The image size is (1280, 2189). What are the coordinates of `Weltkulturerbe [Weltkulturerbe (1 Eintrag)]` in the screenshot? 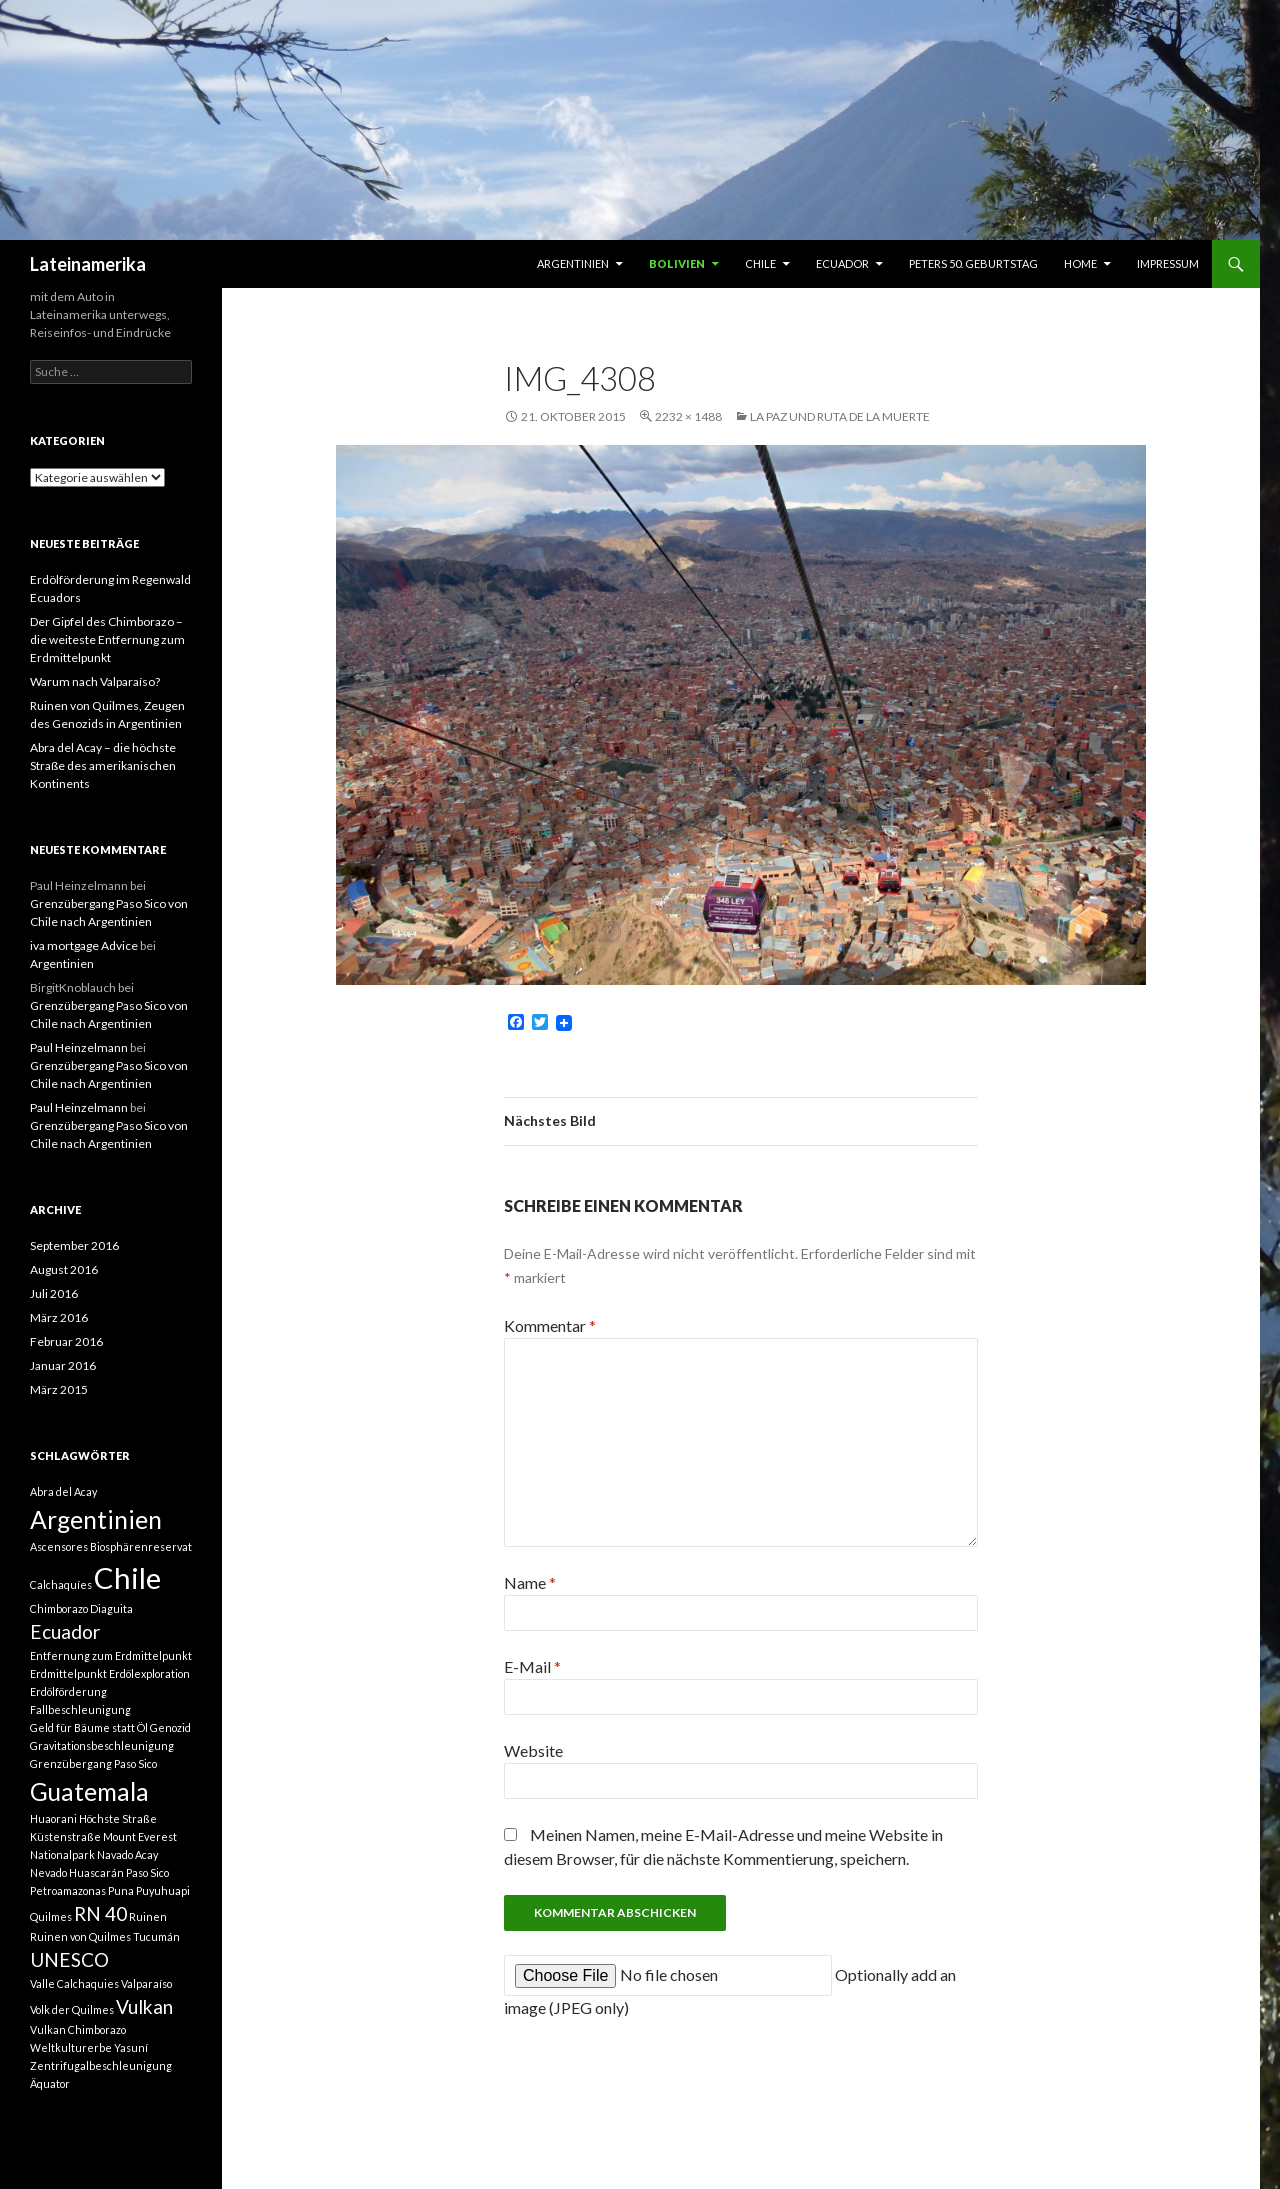 It's located at (71, 2047).